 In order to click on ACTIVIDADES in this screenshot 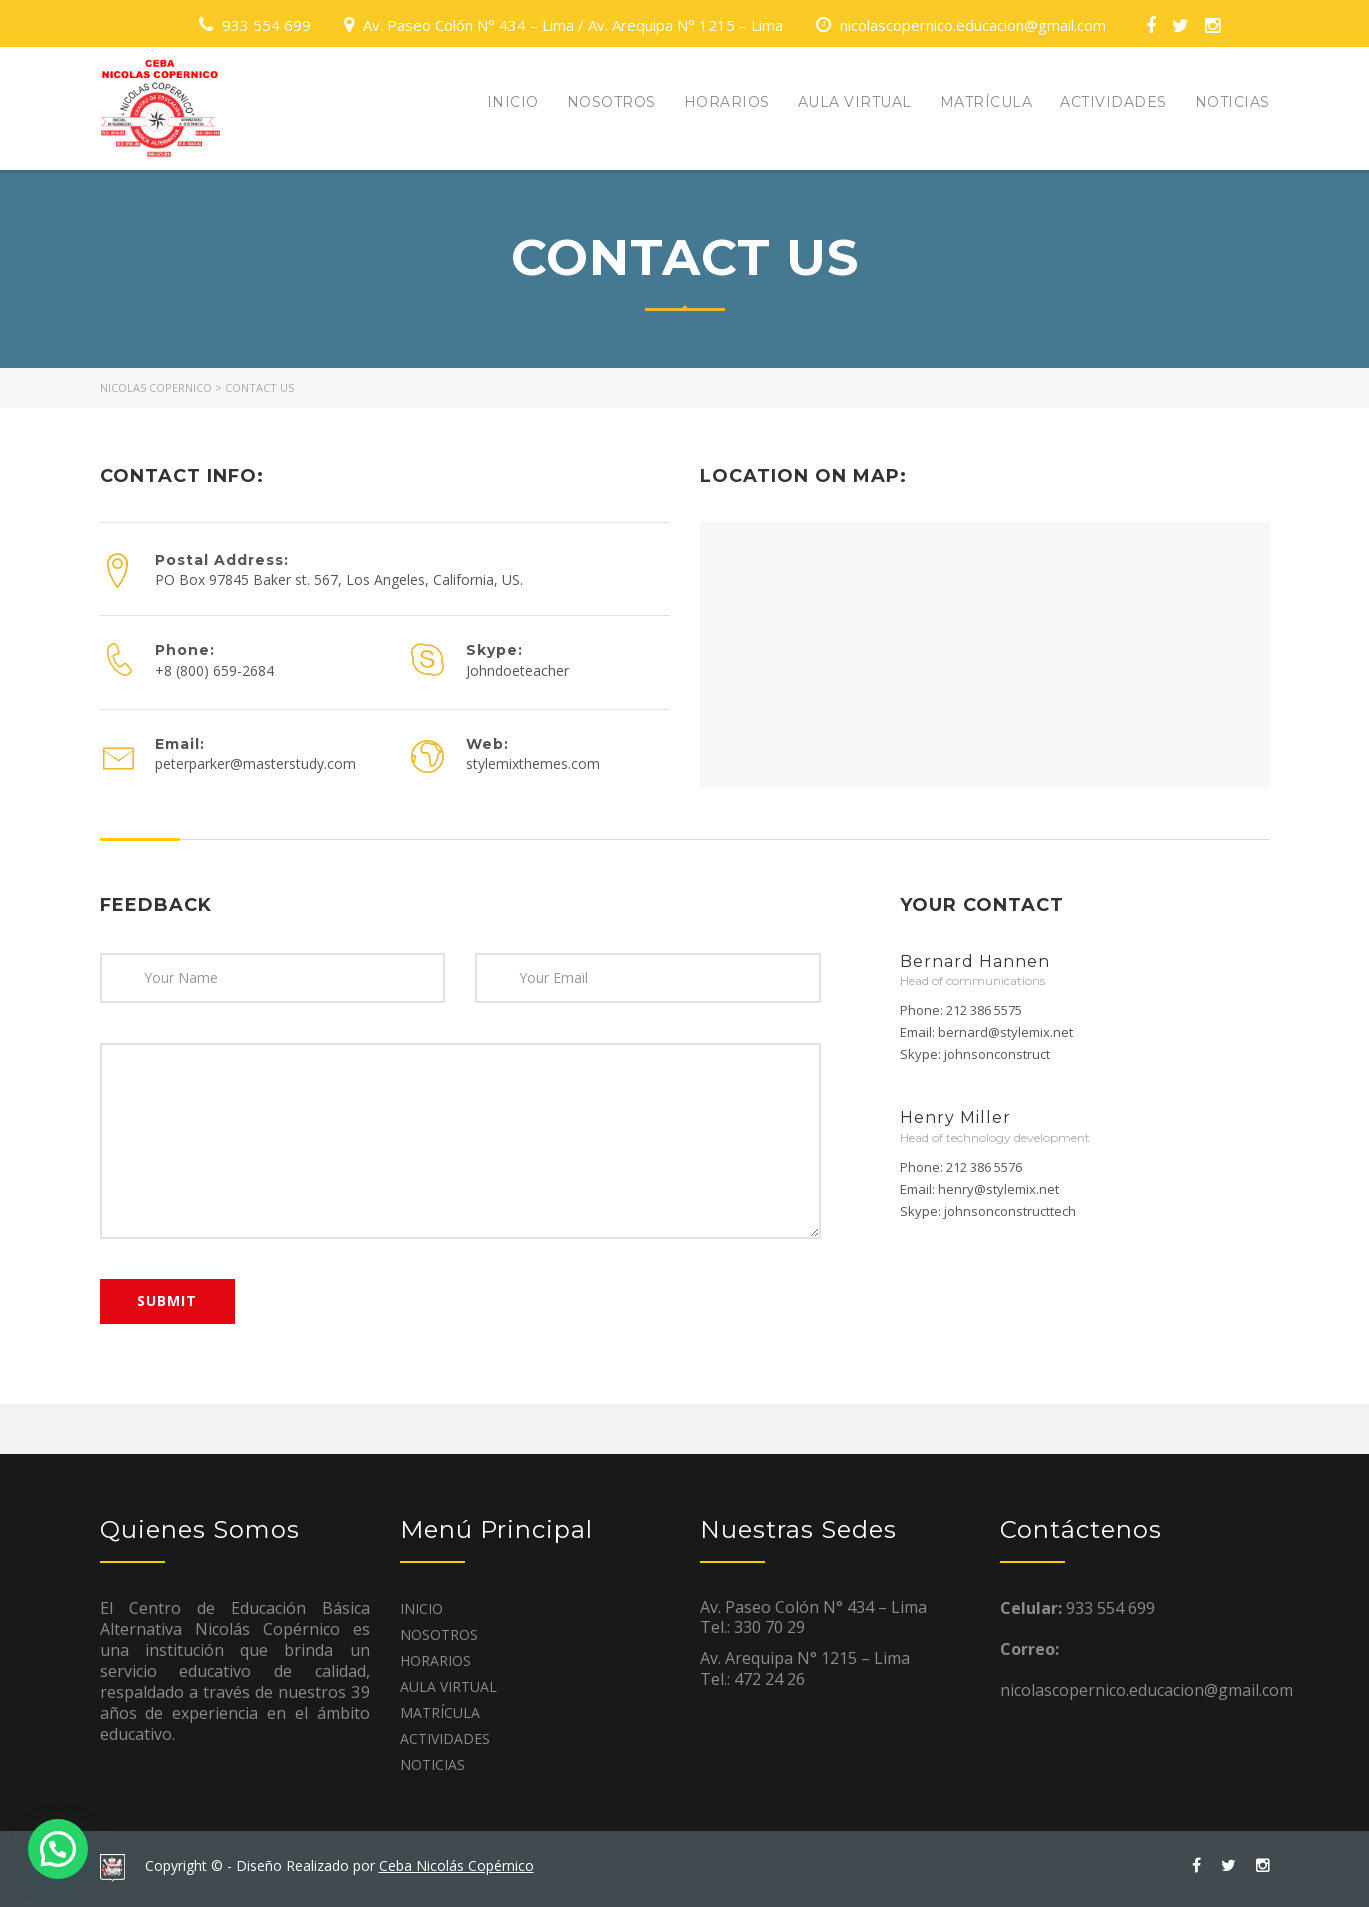, I will do `click(1113, 102)`.